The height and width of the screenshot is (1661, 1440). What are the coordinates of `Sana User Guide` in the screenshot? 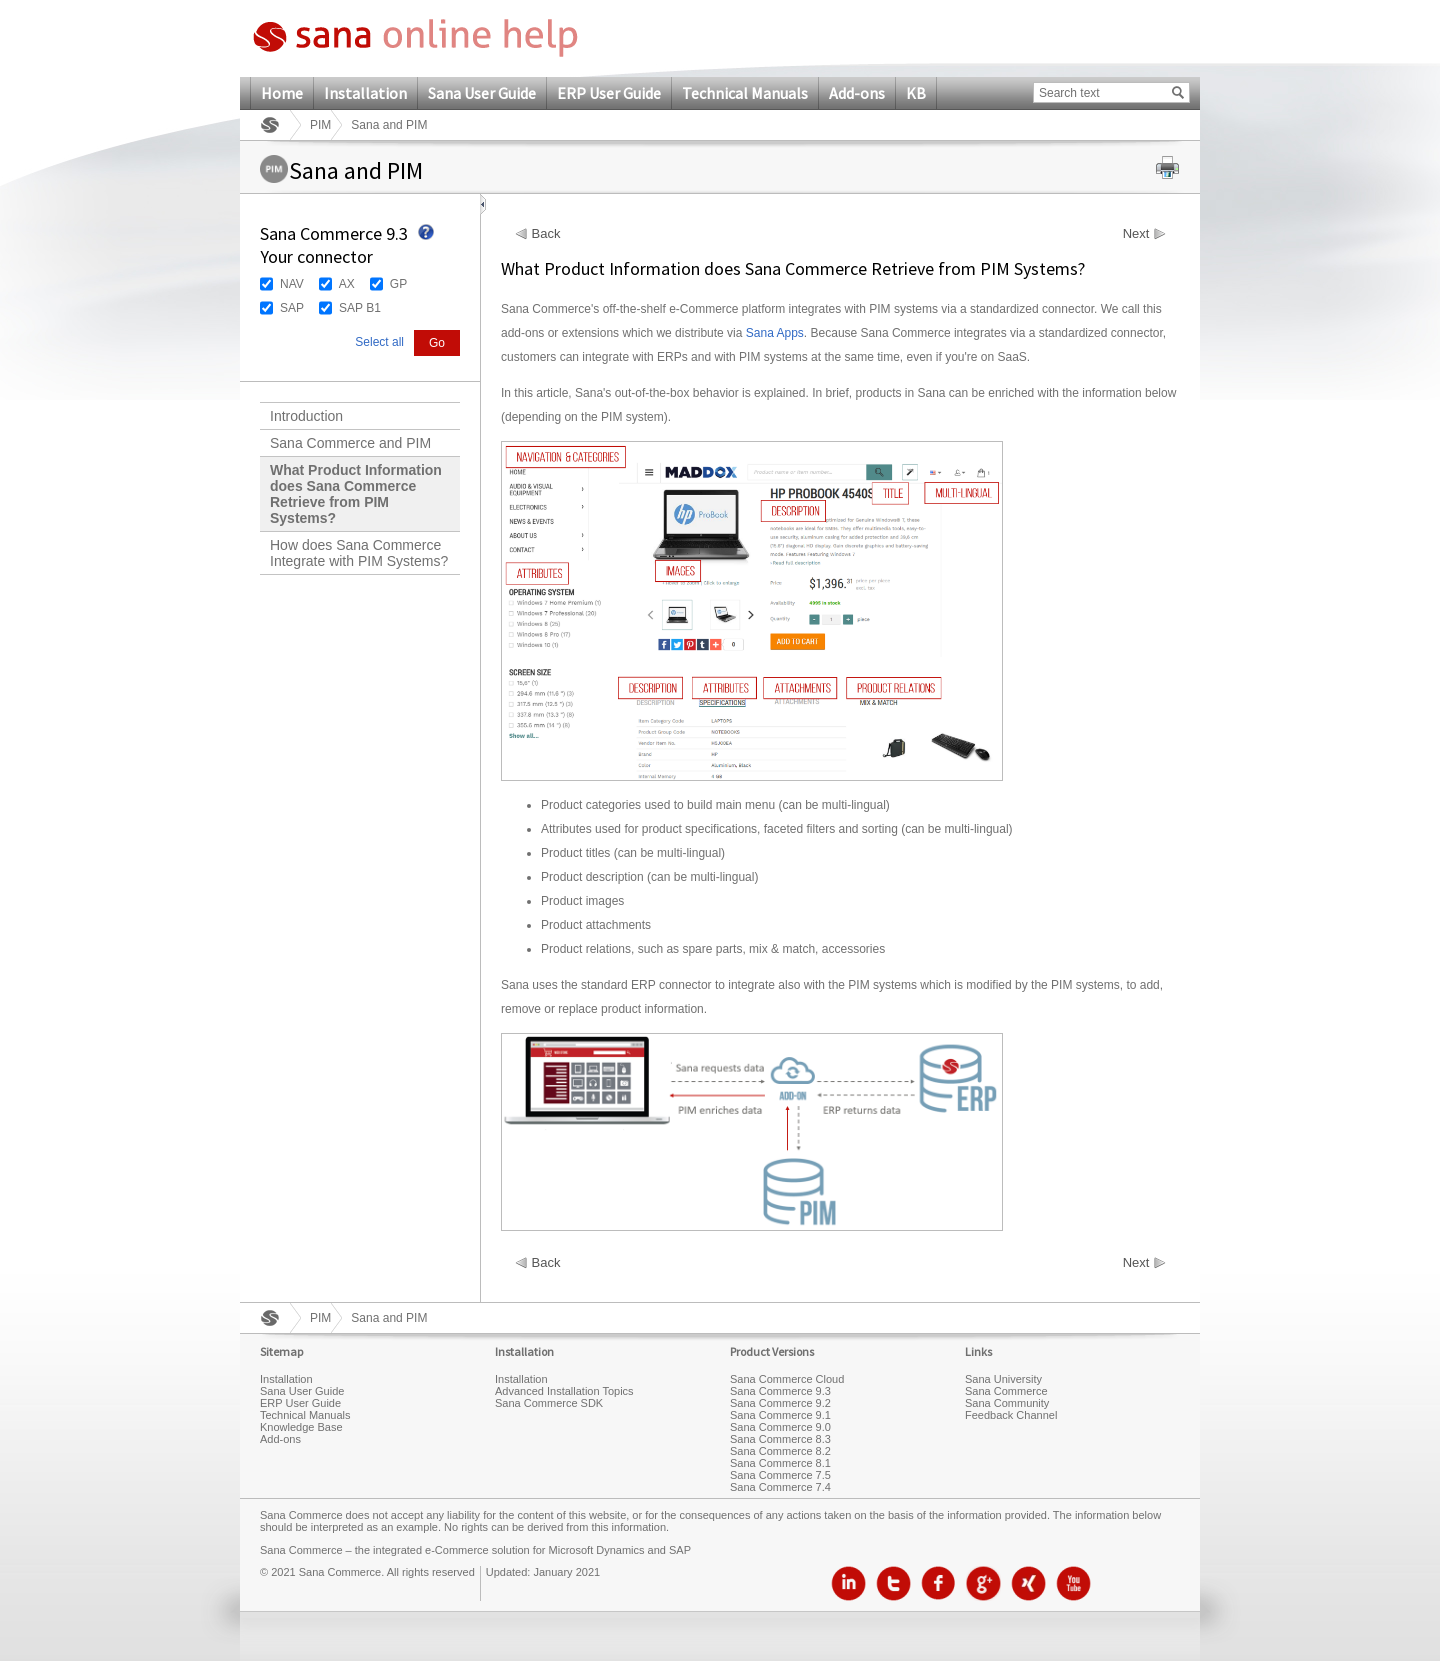 It's located at (482, 93).